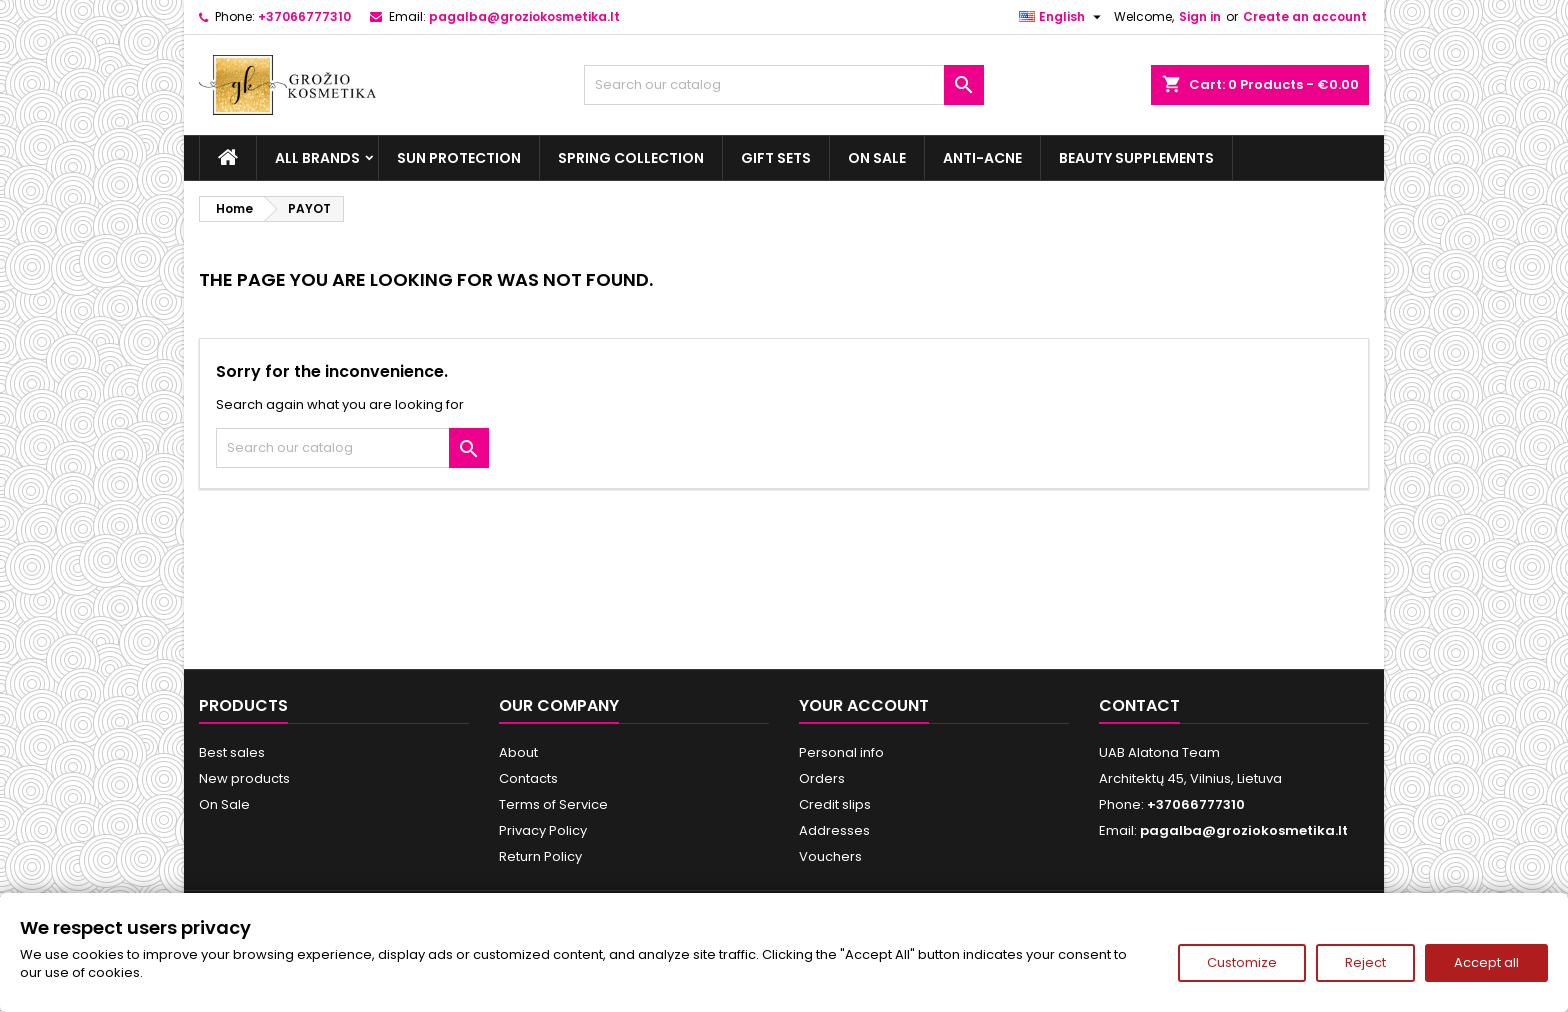 The image size is (1568, 1012). I want to click on pagalba@groziokosmetika.lt, so click(524, 16).